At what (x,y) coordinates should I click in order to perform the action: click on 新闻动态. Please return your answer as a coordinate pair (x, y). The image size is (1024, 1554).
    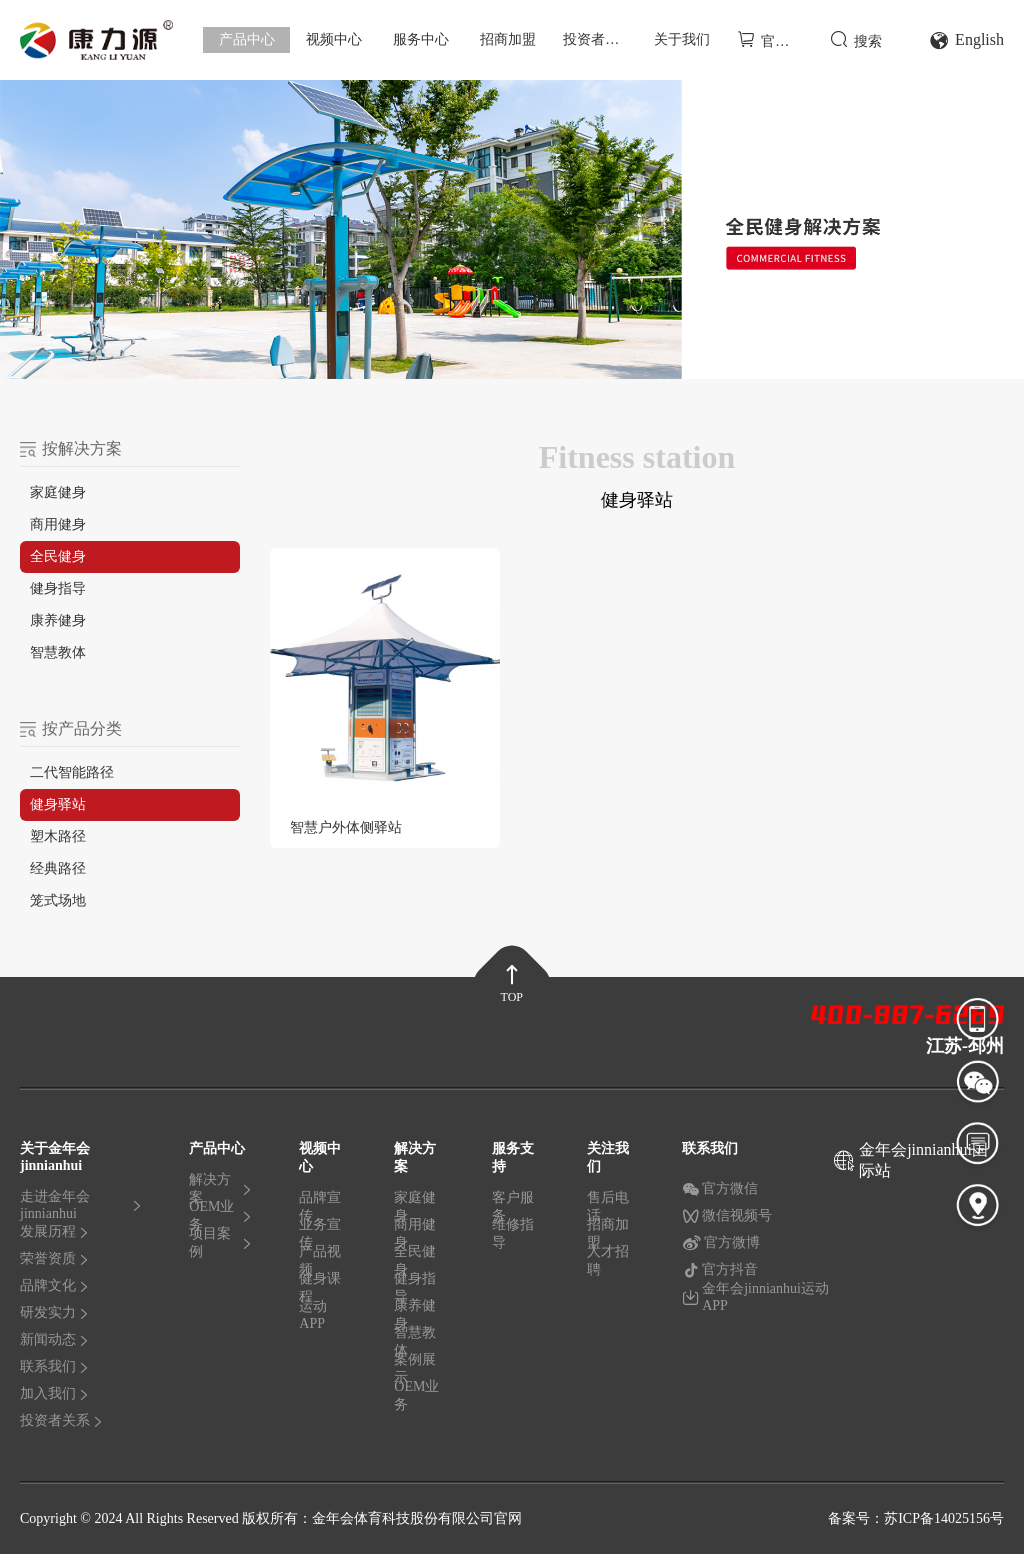
    Looking at the image, I should click on (55, 1339).